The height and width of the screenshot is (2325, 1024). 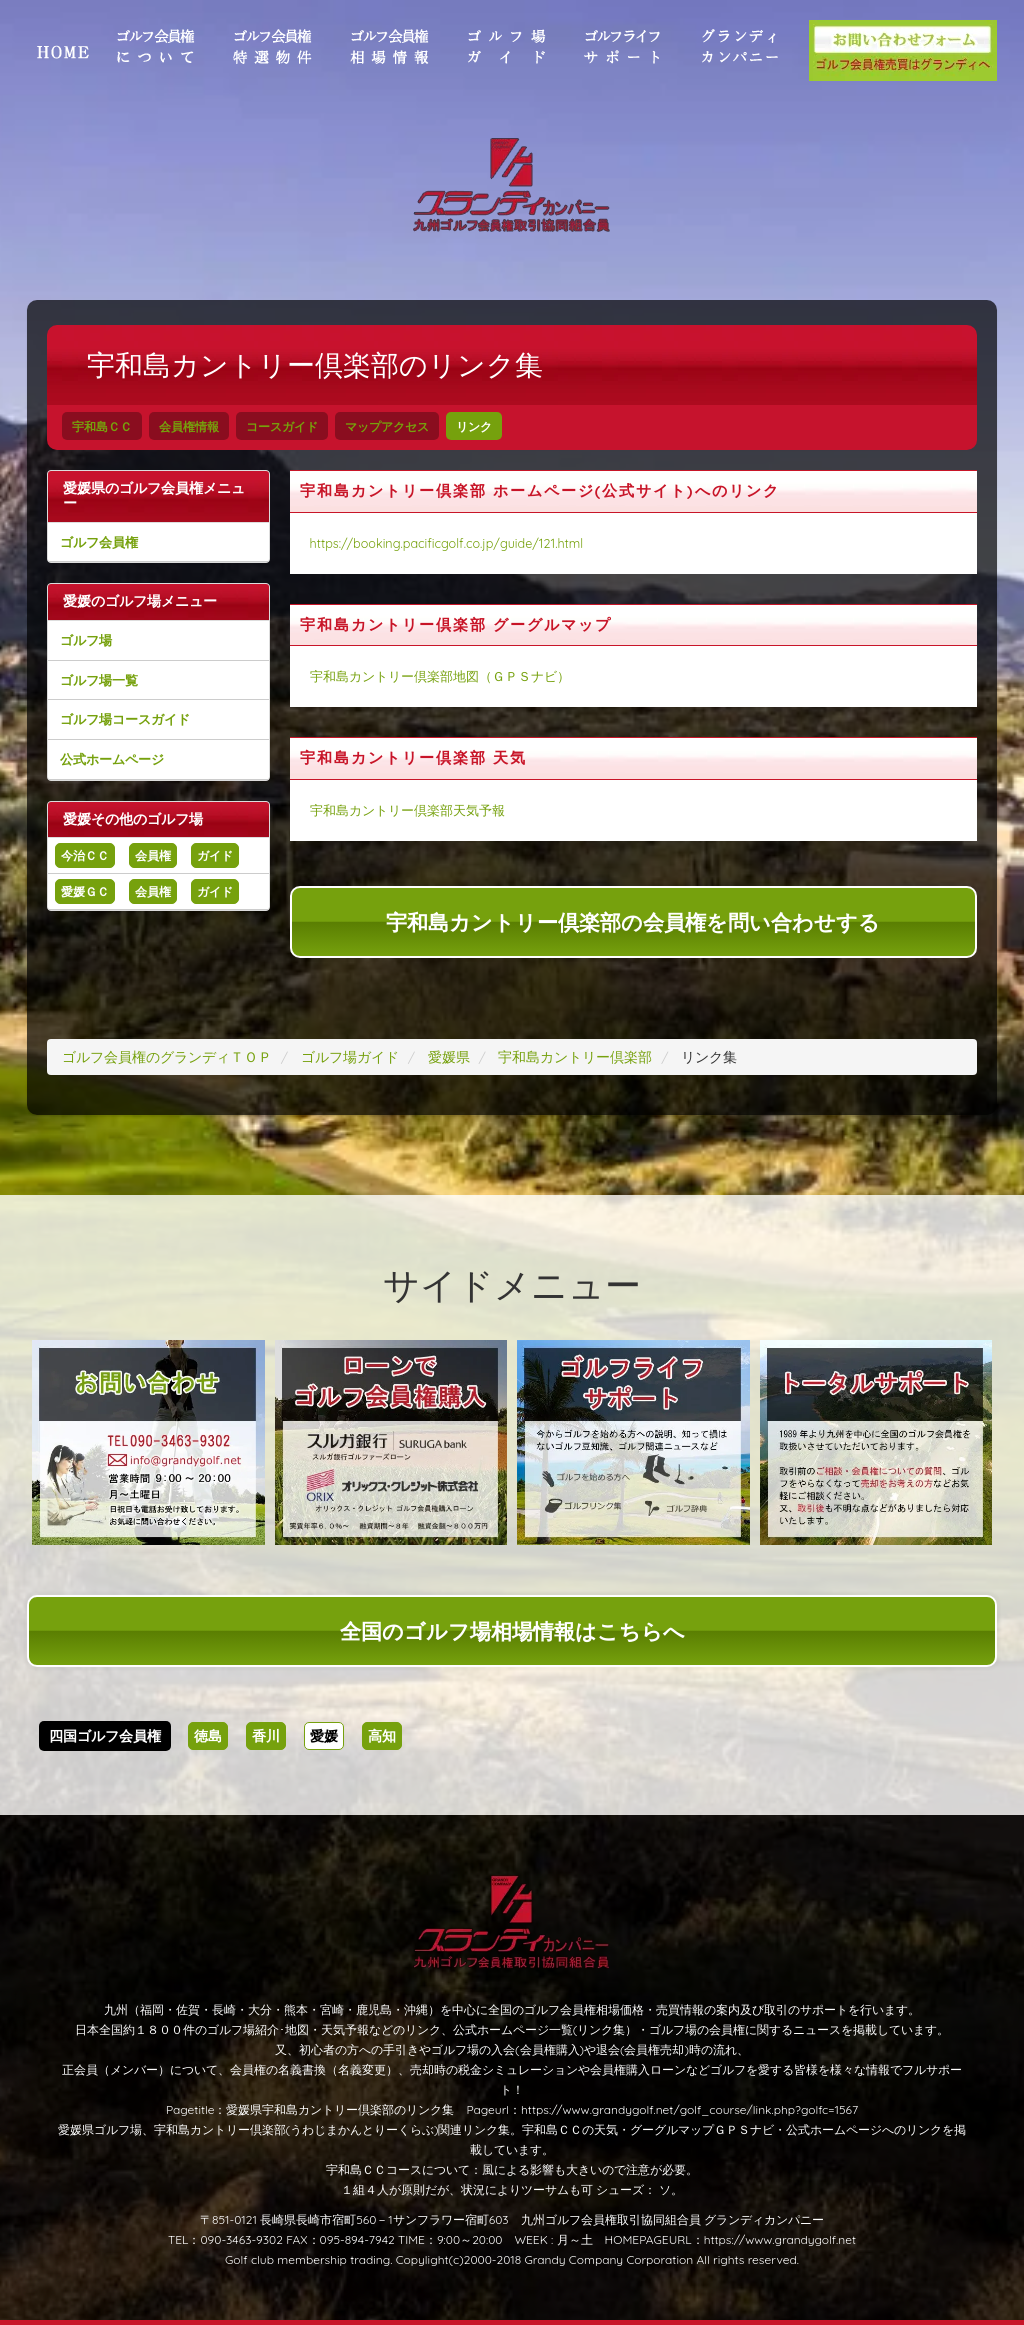 I want to click on ゴルフ場, so click(x=86, y=640).